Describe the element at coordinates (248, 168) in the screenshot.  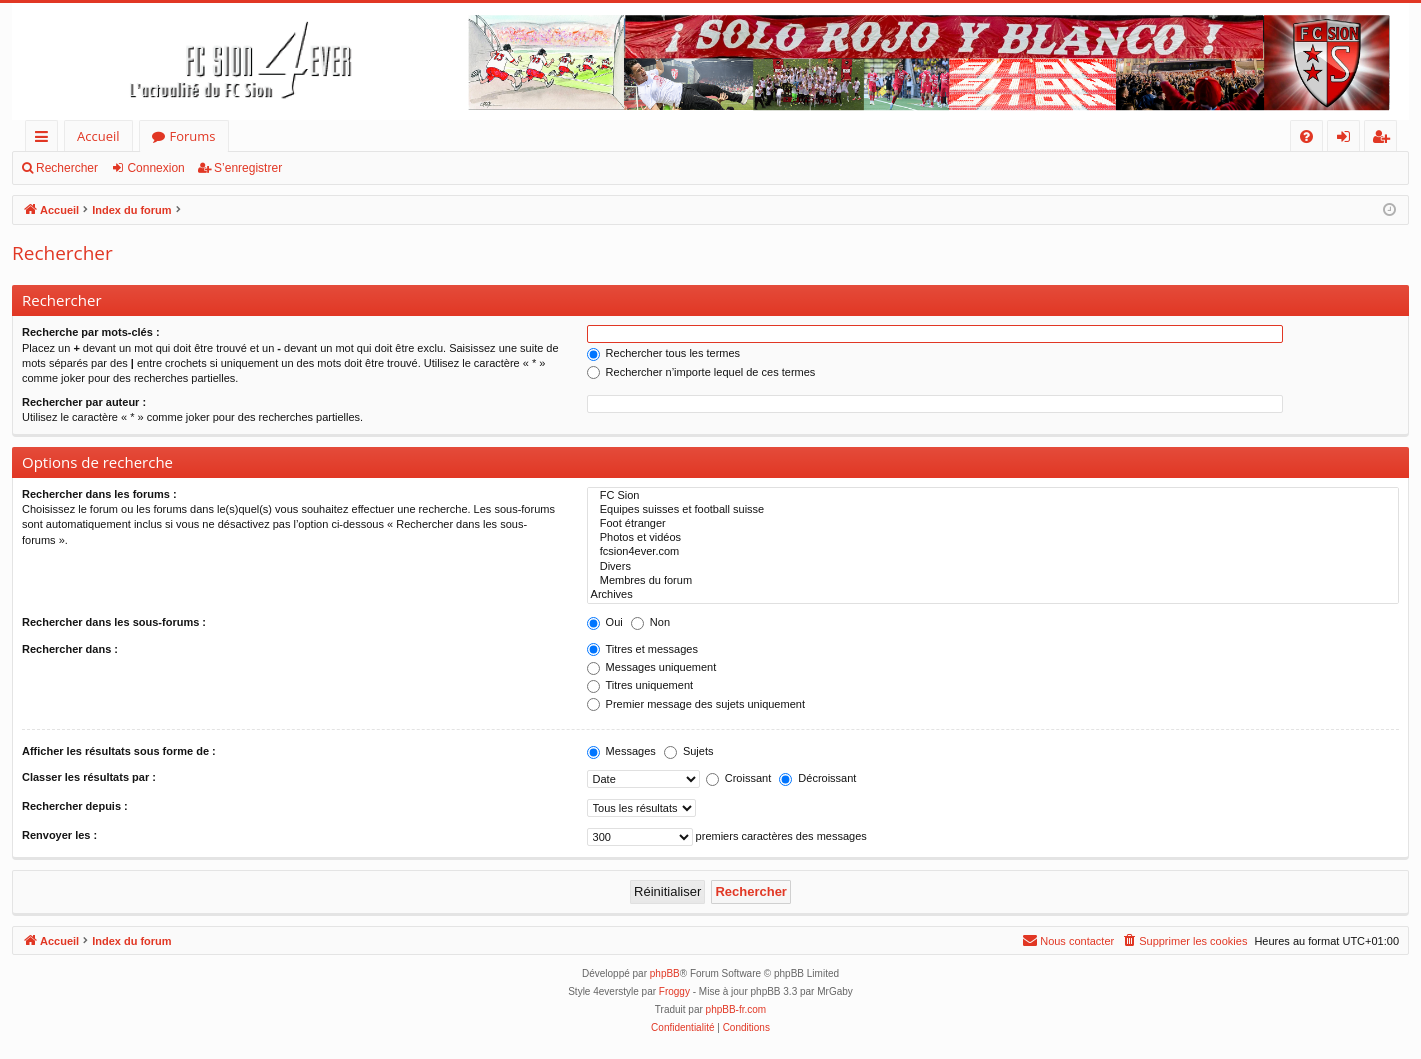
I see `S’enregistrer` at that location.